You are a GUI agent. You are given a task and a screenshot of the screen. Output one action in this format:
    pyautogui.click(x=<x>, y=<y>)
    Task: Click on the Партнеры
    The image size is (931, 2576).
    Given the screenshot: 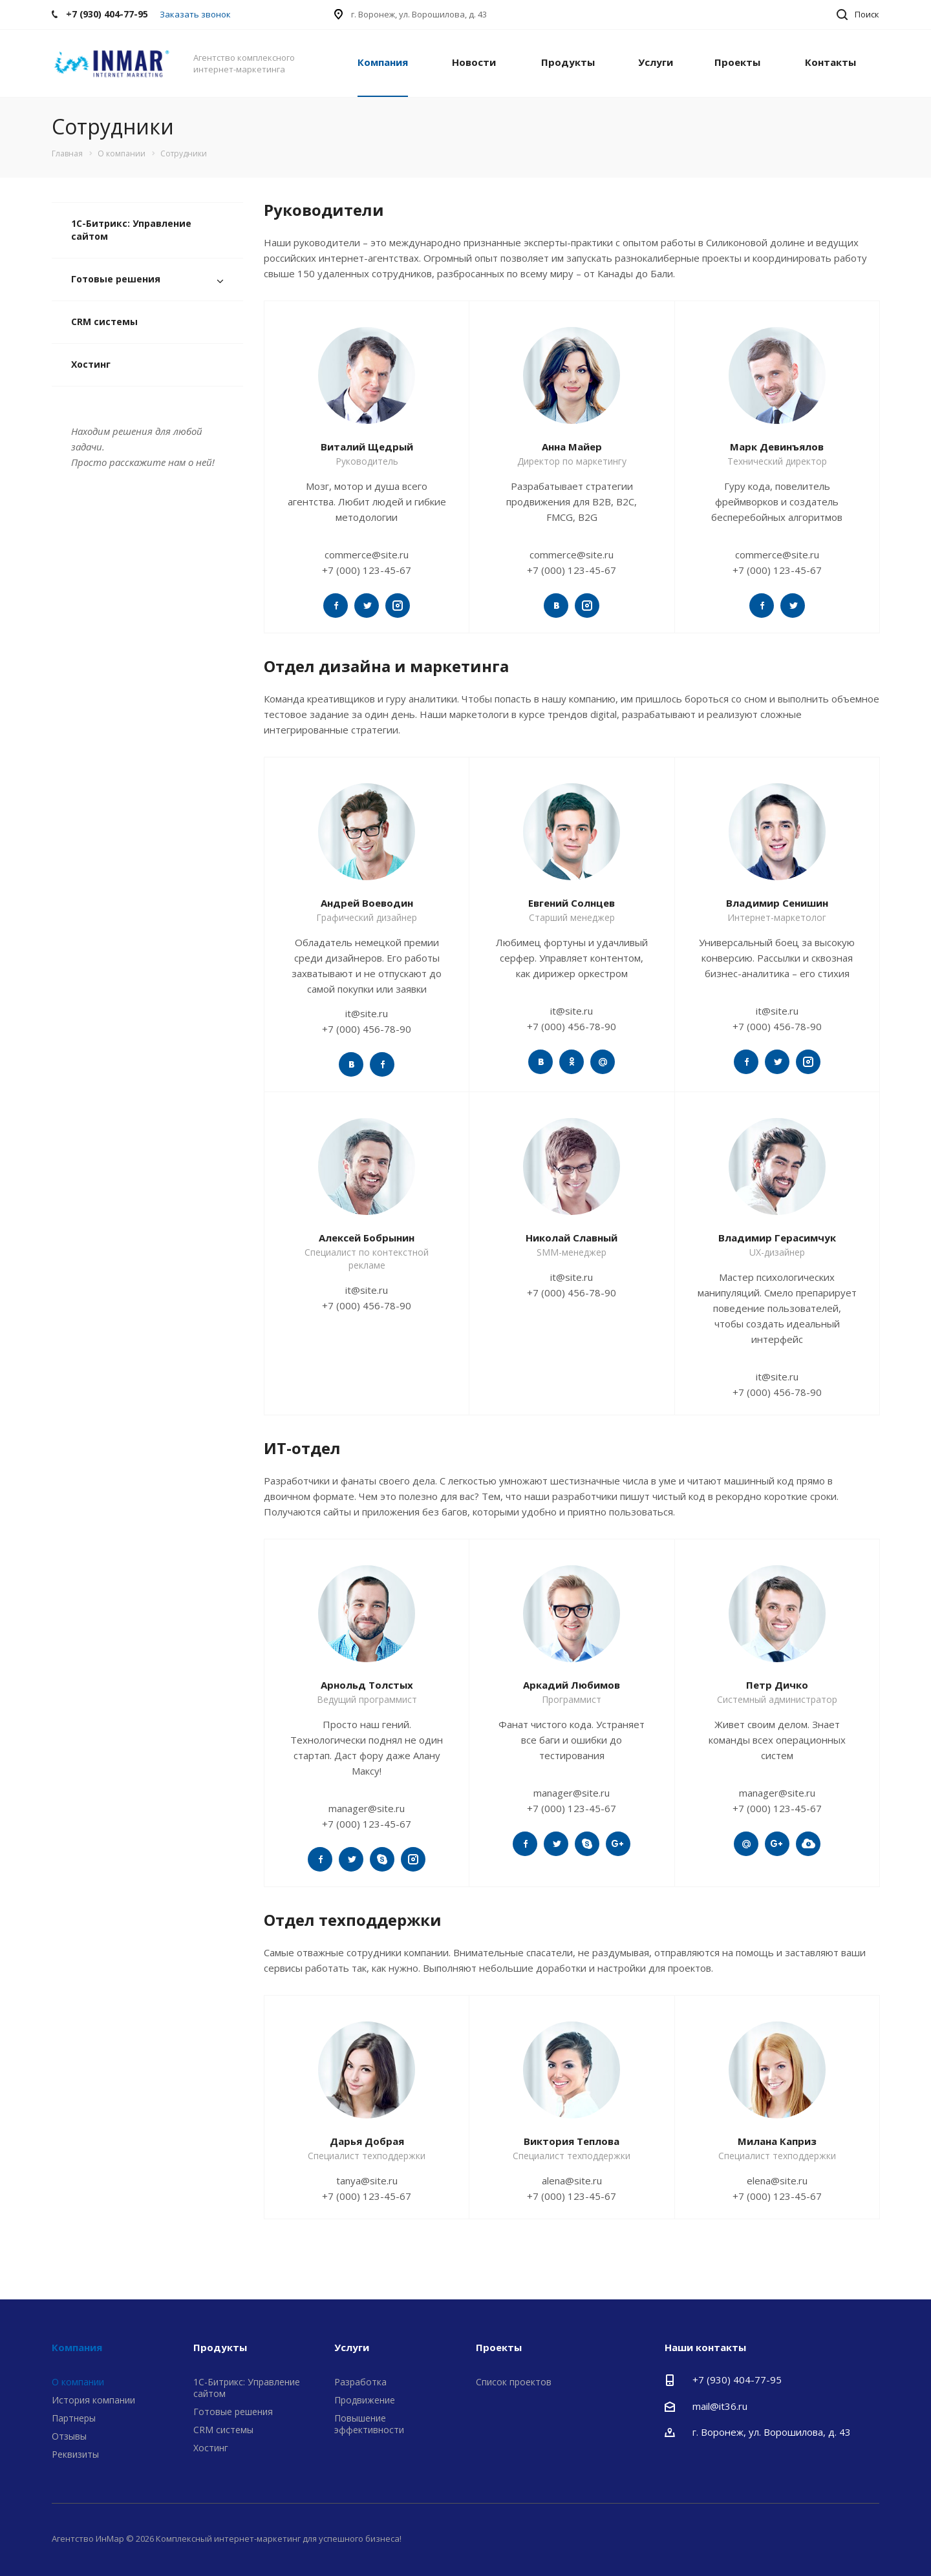 What is the action you would take?
    pyautogui.click(x=74, y=2418)
    